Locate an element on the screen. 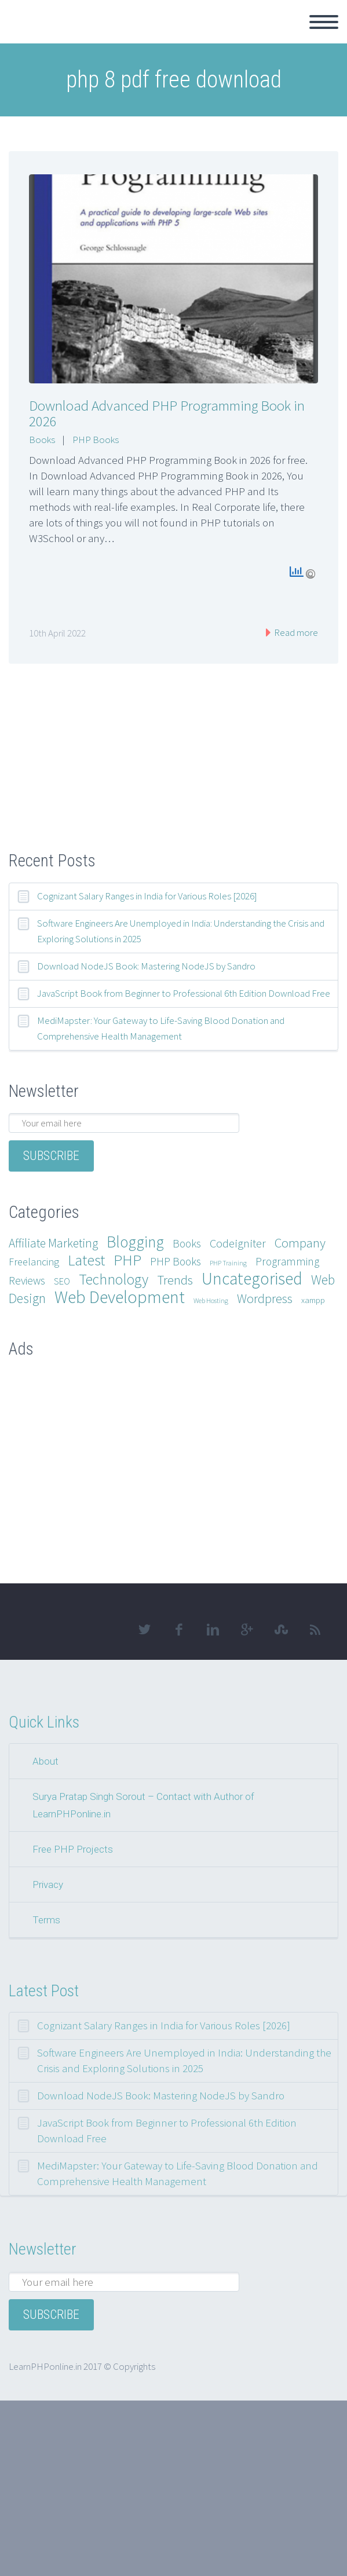  Terms is located at coordinates (46, 1920).